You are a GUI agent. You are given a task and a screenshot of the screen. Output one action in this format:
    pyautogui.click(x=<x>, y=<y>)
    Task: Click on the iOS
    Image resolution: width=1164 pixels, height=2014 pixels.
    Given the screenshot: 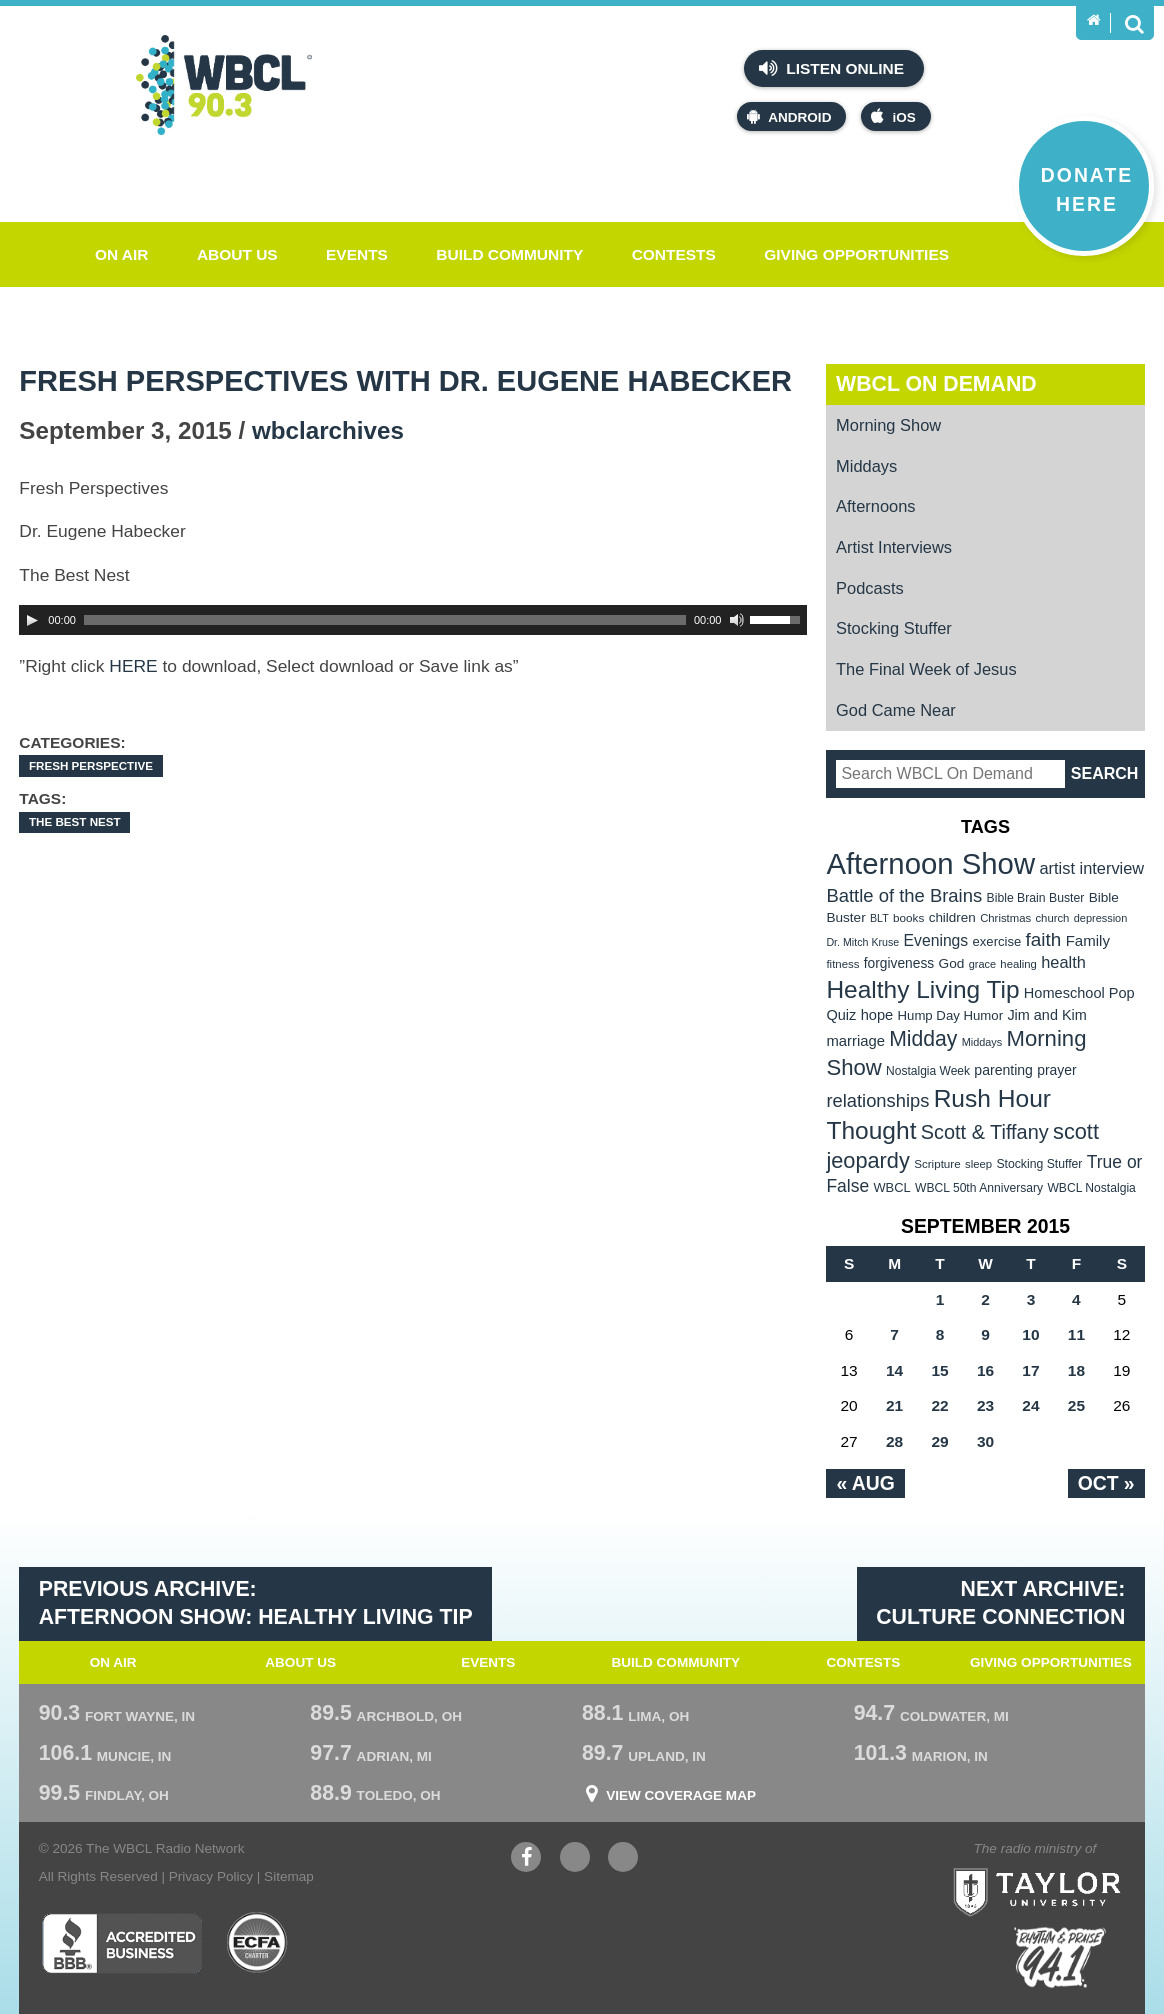 What is the action you would take?
    pyautogui.click(x=893, y=116)
    